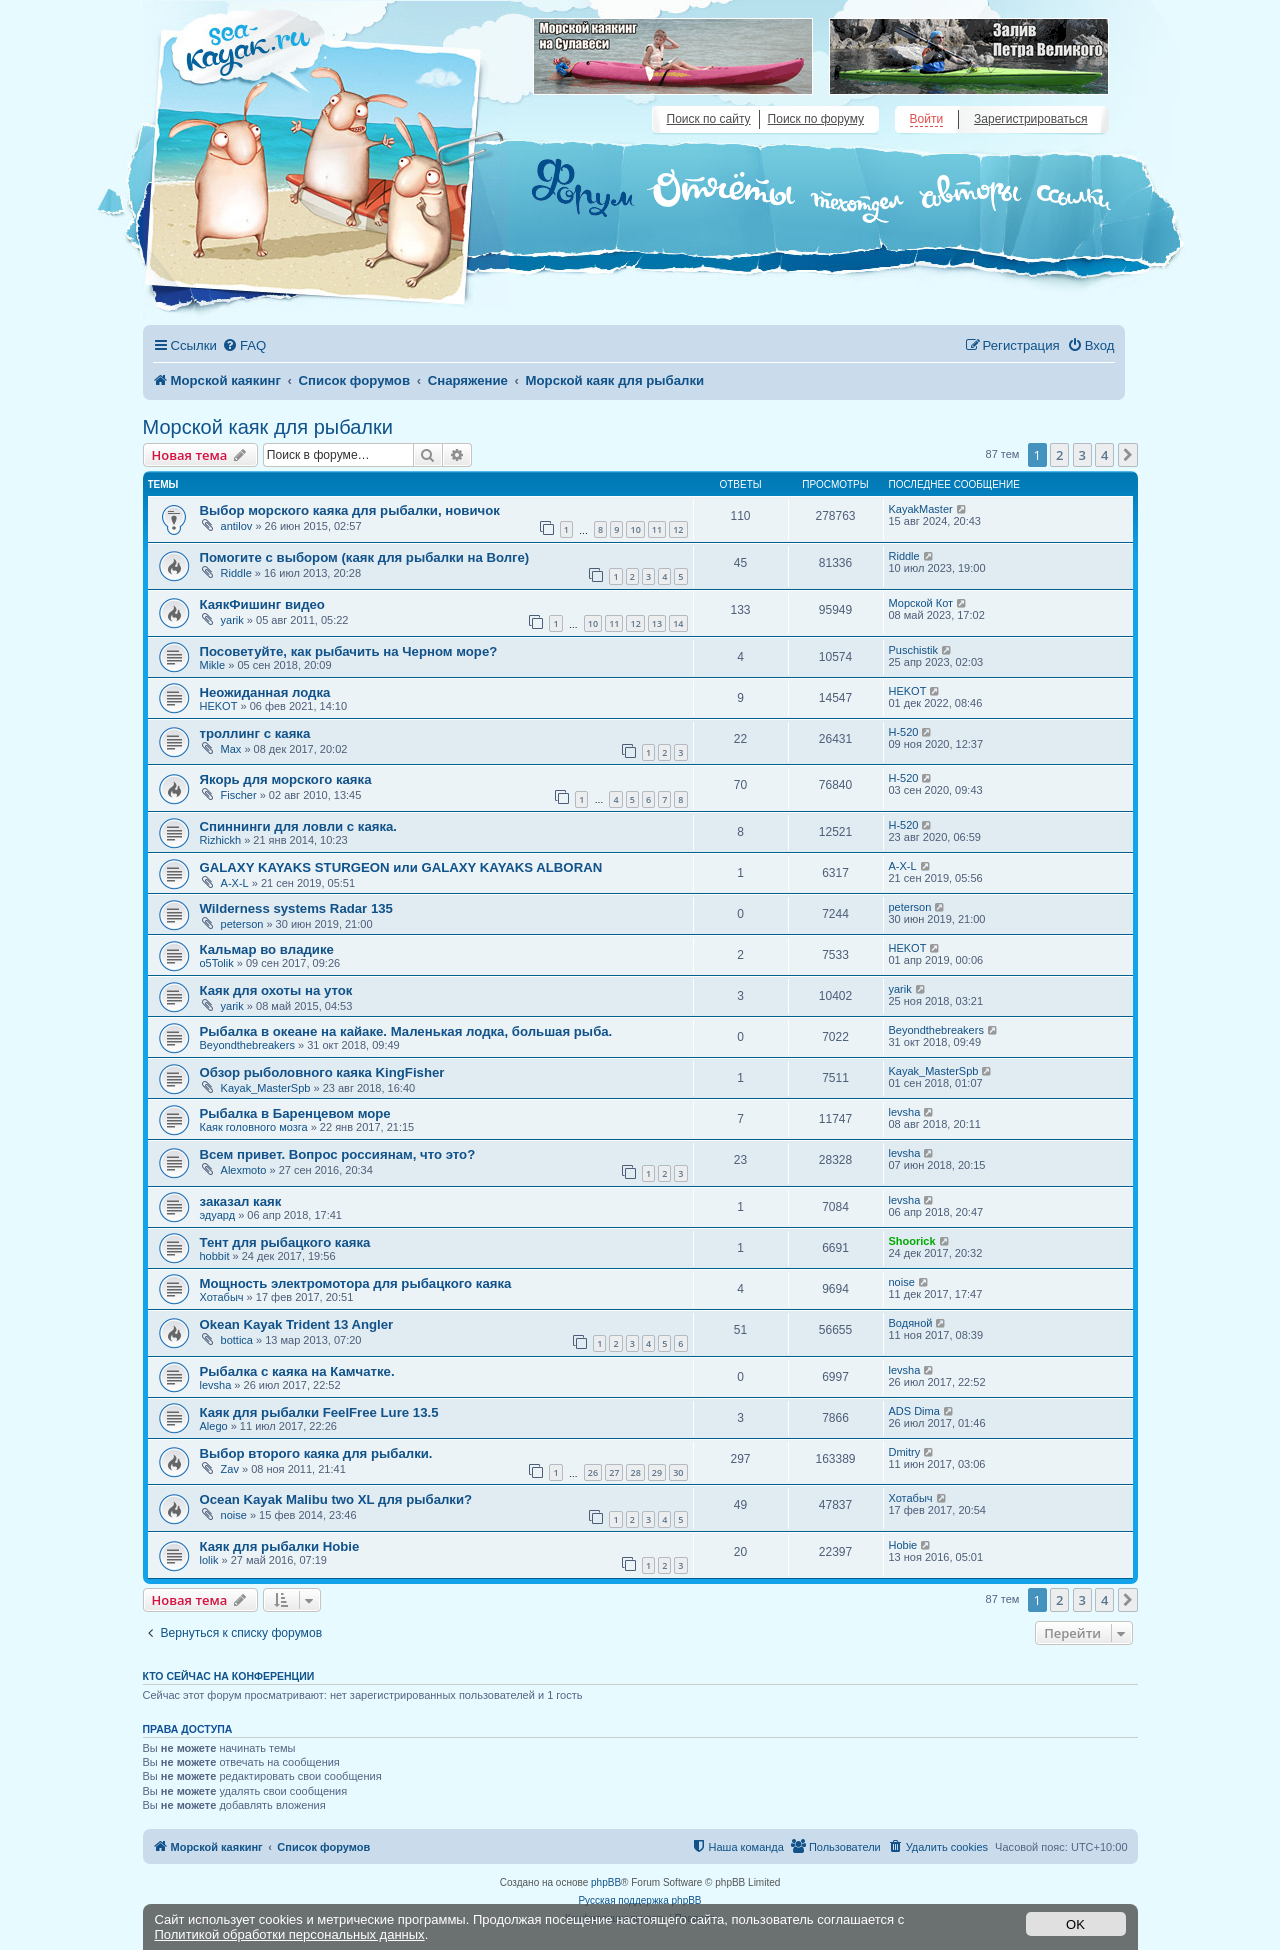 Image resolution: width=1280 pixels, height=1950 pixels. Describe the element at coordinates (927, 119) in the screenshot. I see `Войти` at that location.